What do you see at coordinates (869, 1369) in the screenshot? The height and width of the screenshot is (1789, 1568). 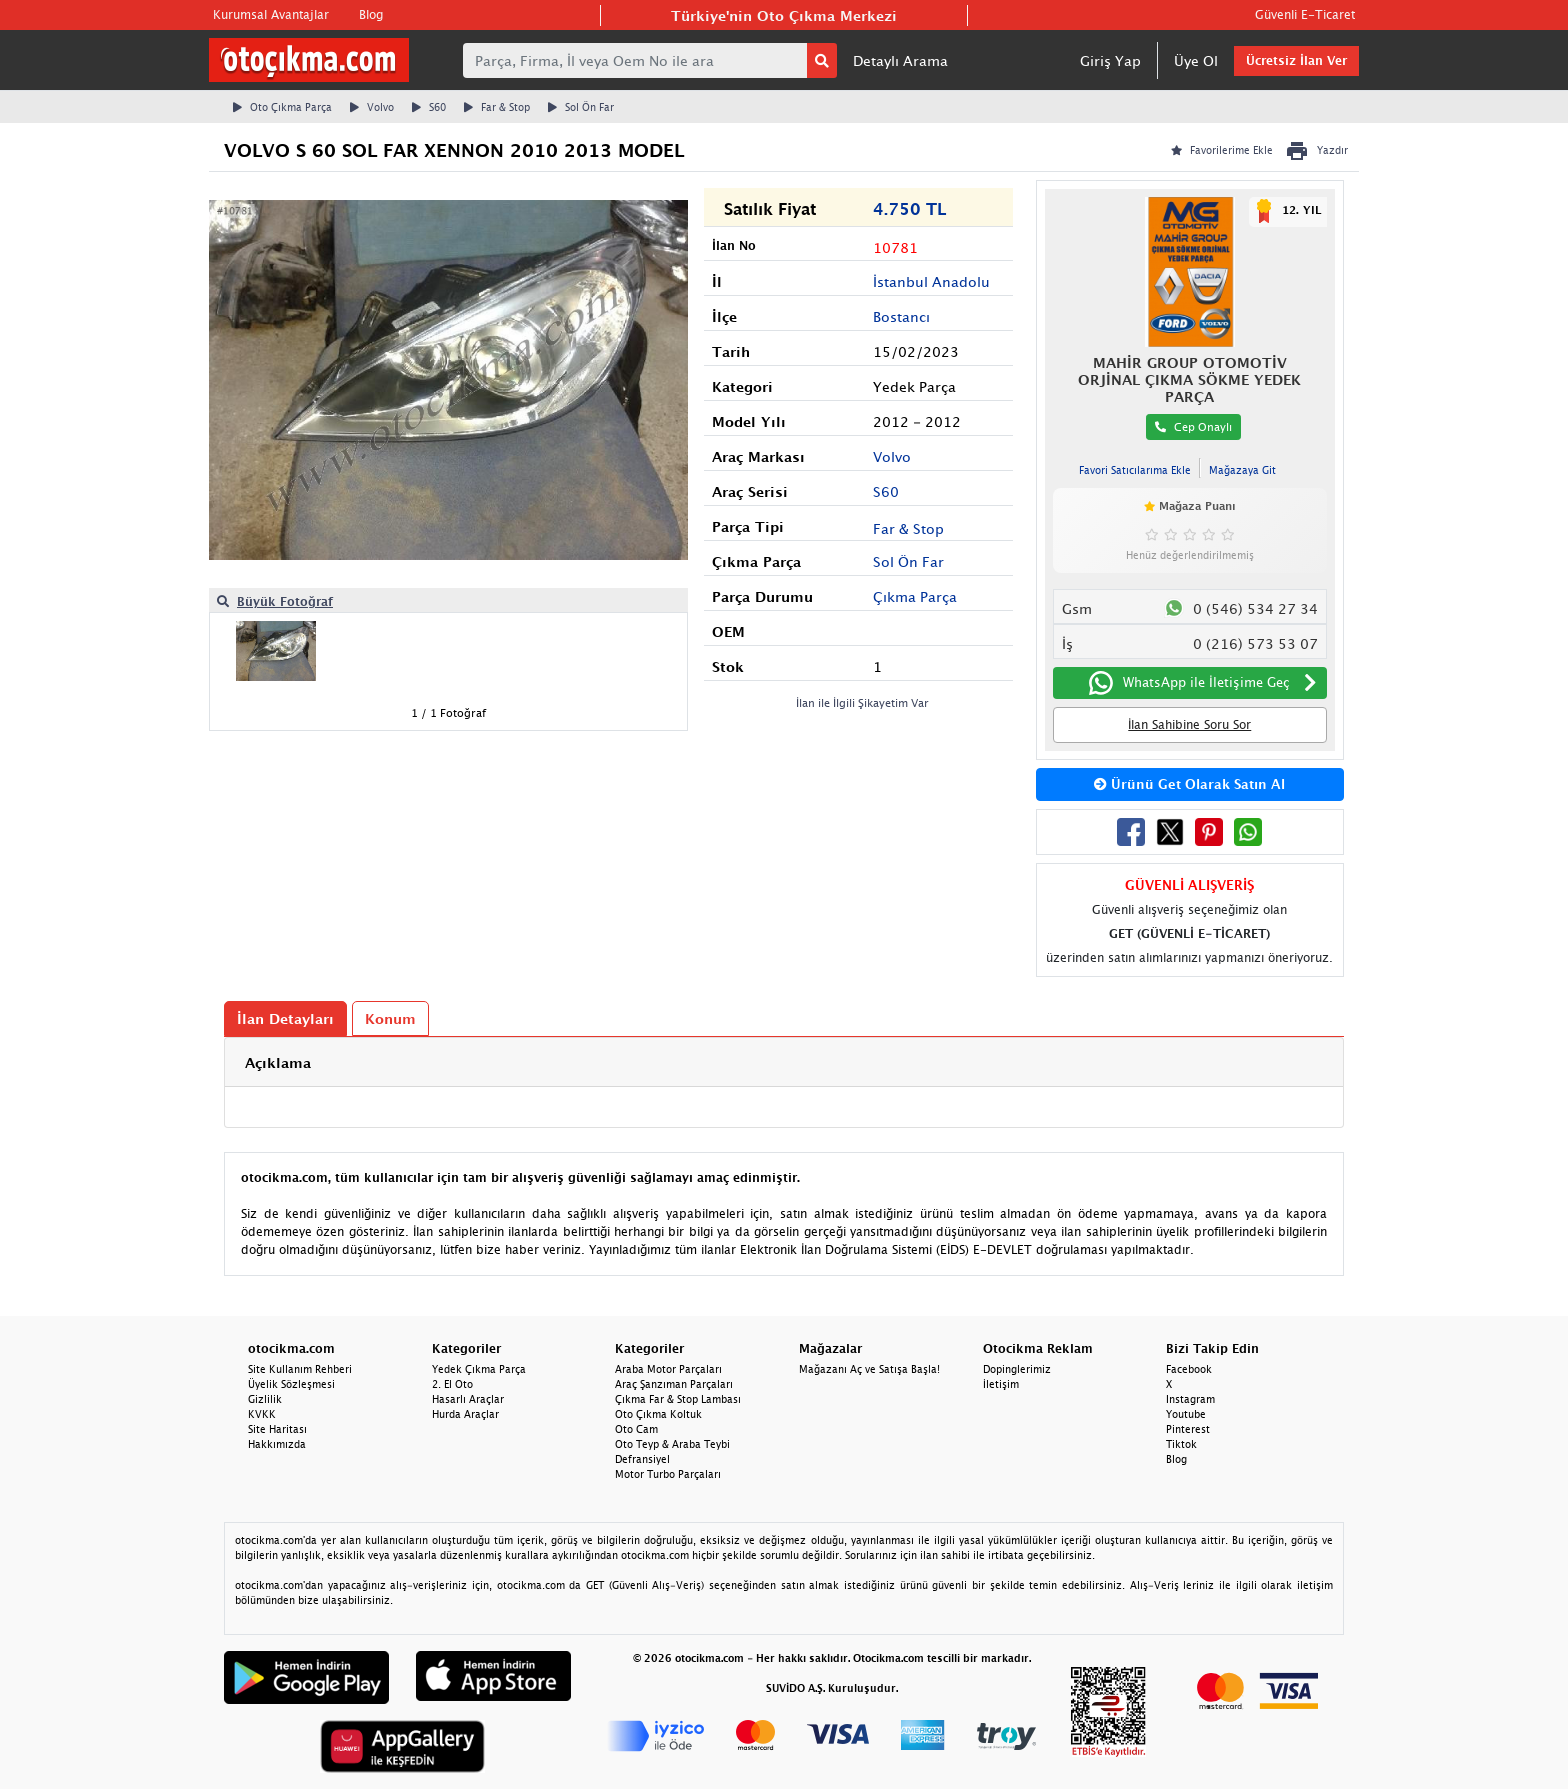 I see `Mağazanı Aç ve Satışa Başla!` at bounding box center [869, 1369].